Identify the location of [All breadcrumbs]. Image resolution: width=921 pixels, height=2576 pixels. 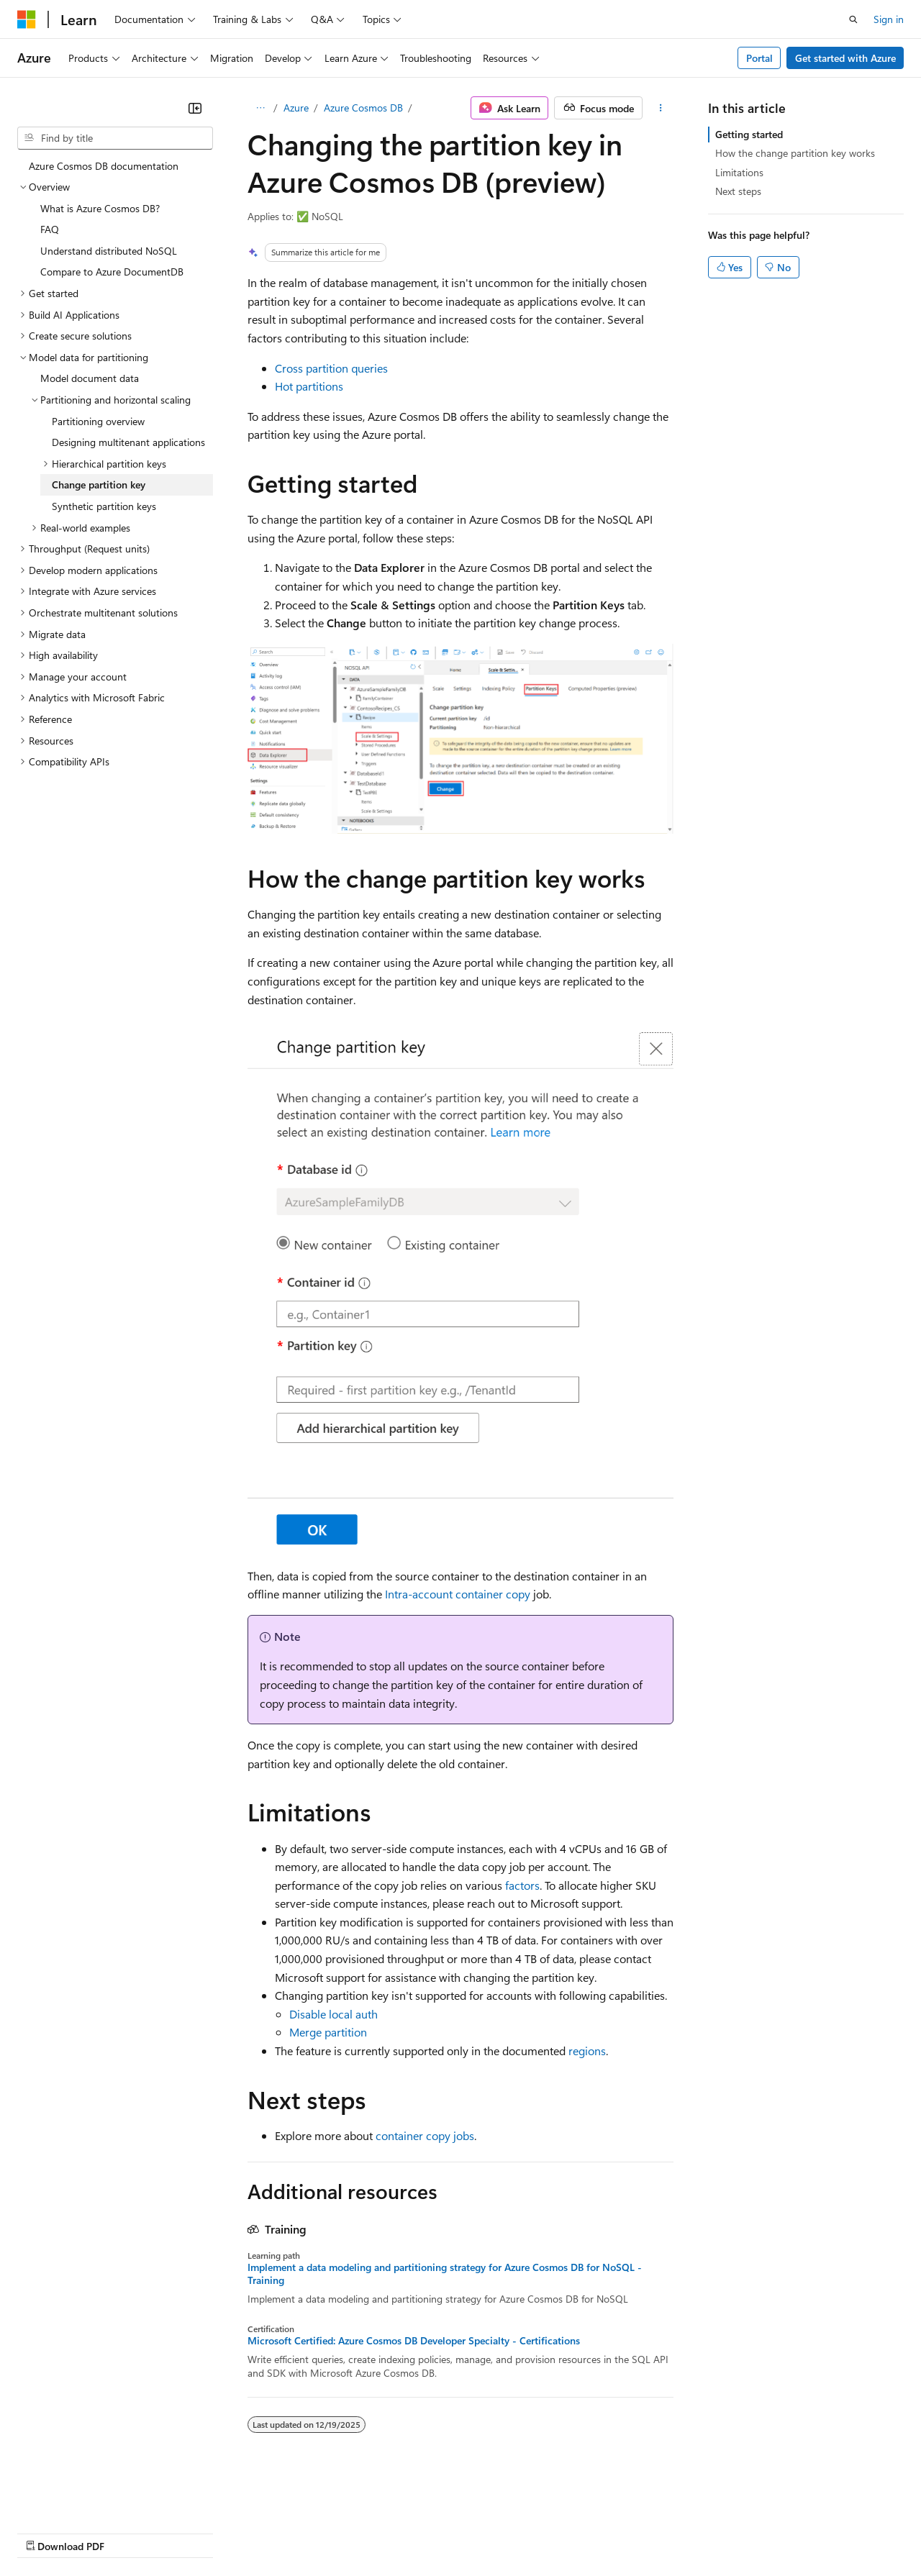
(260, 107).